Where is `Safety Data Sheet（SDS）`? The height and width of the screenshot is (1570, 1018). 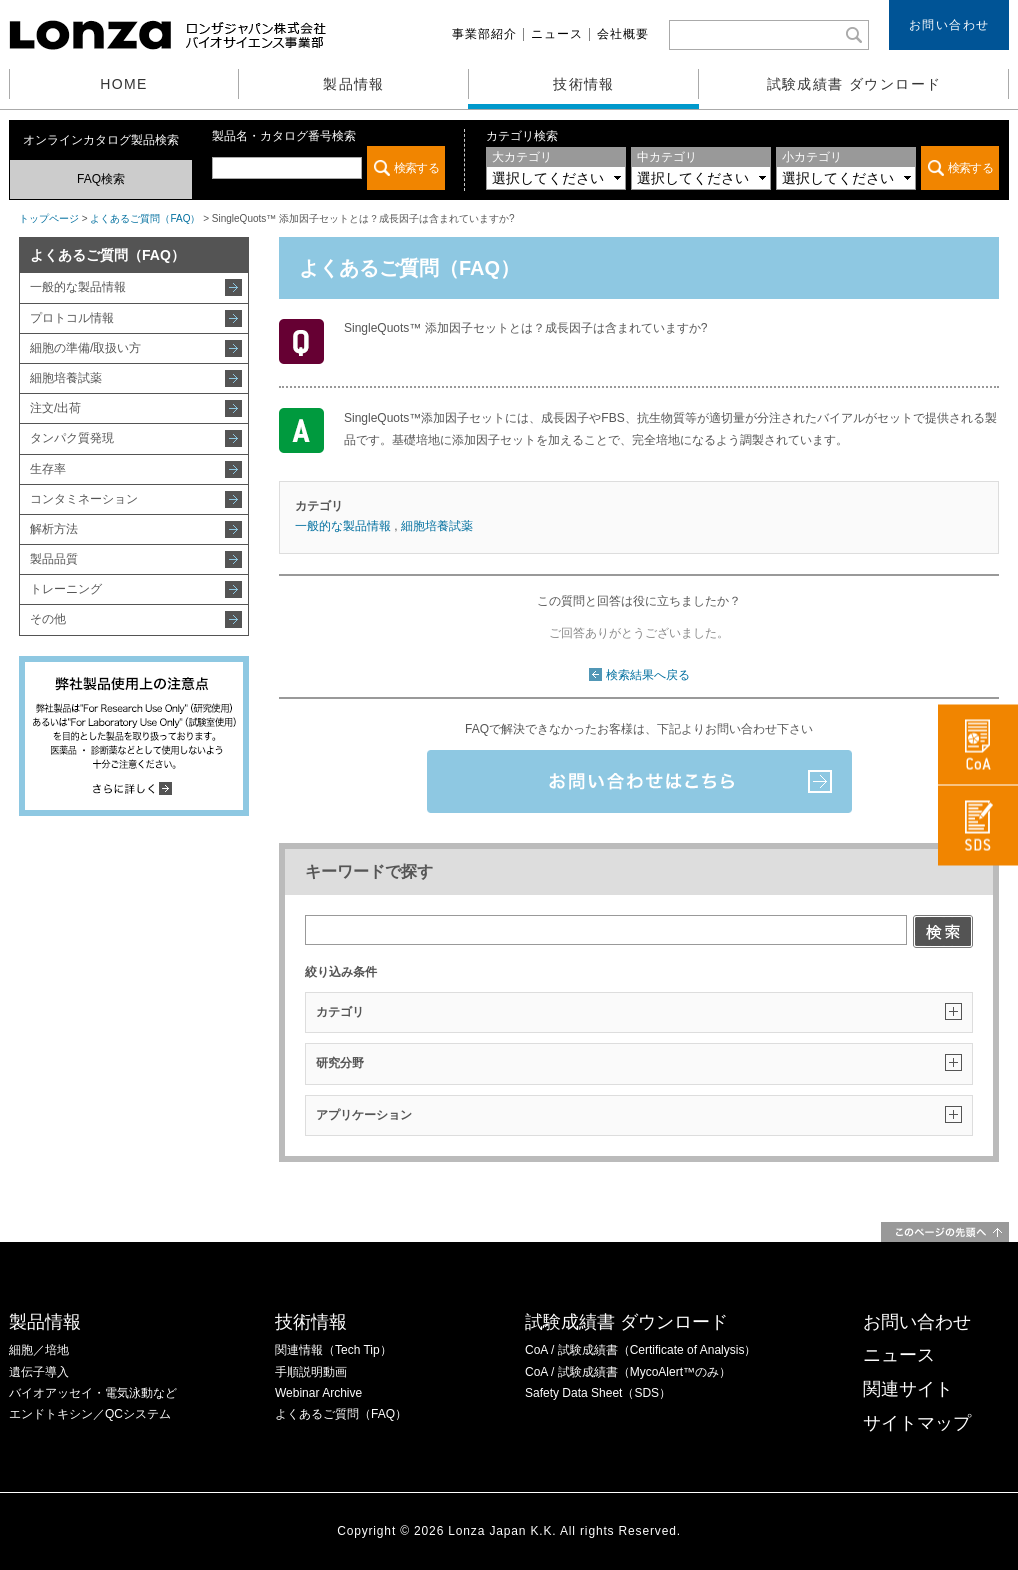
Safety Data Sheet（SDS） is located at coordinates (598, 1393).